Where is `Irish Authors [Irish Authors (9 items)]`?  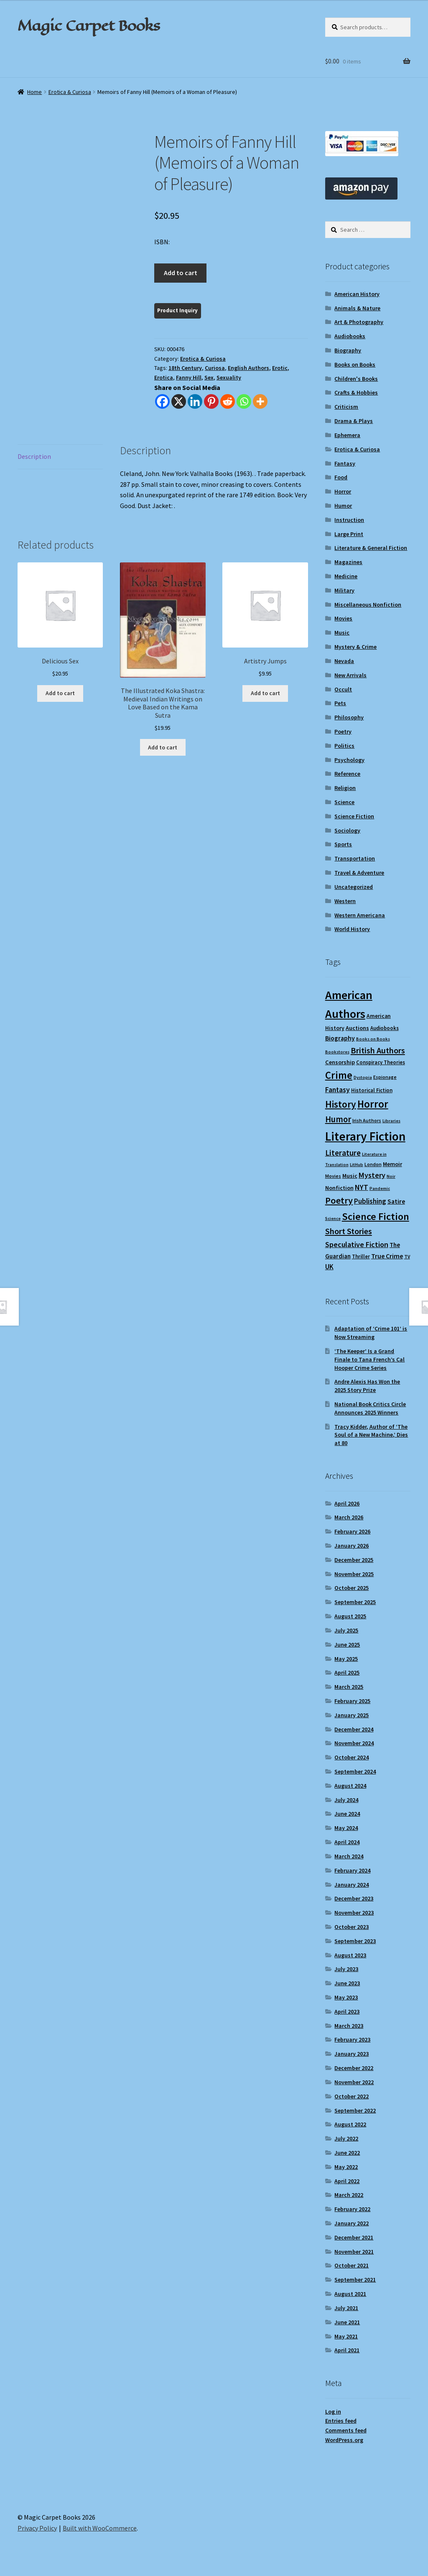 Irish Authors [Irish Authors (9 items)] is located at coordinates (366, 1120).